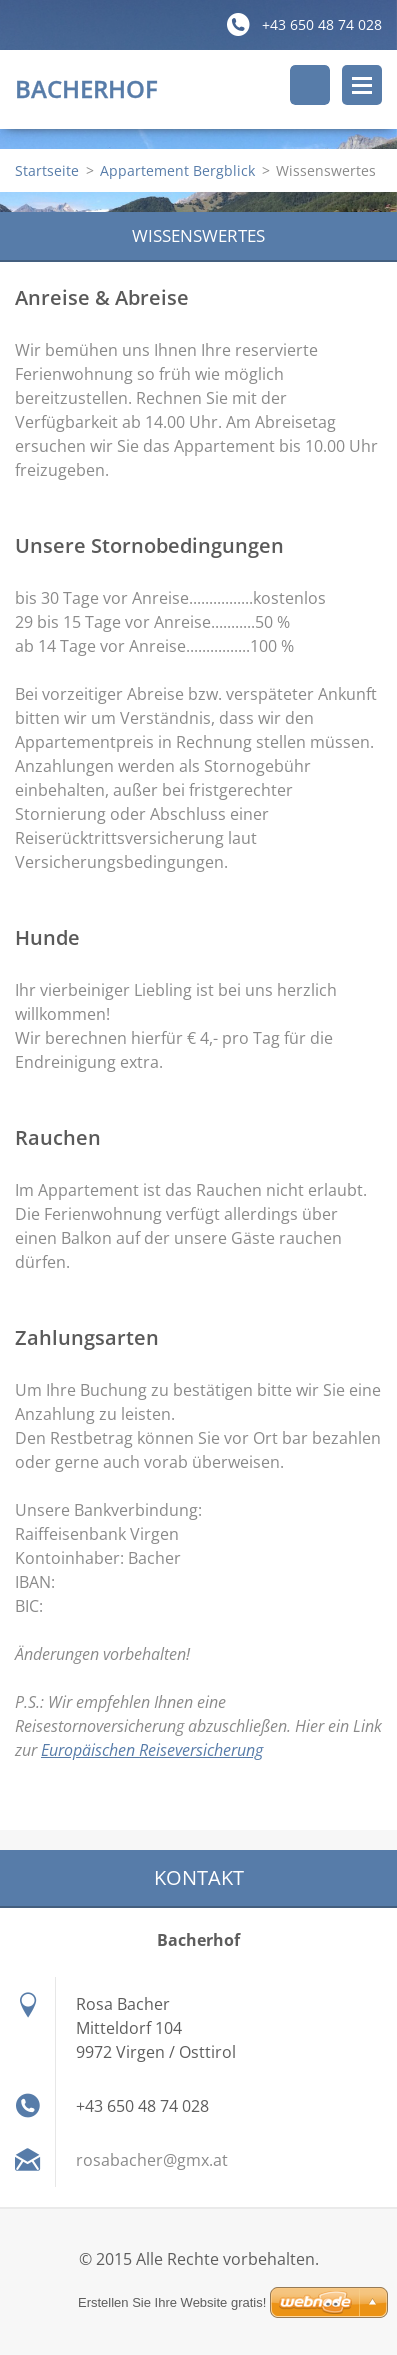  What do you see at coordinates (177, 170) in the screenshot?
I see `Appartement Bergblick` at bounding box center [177, 170].